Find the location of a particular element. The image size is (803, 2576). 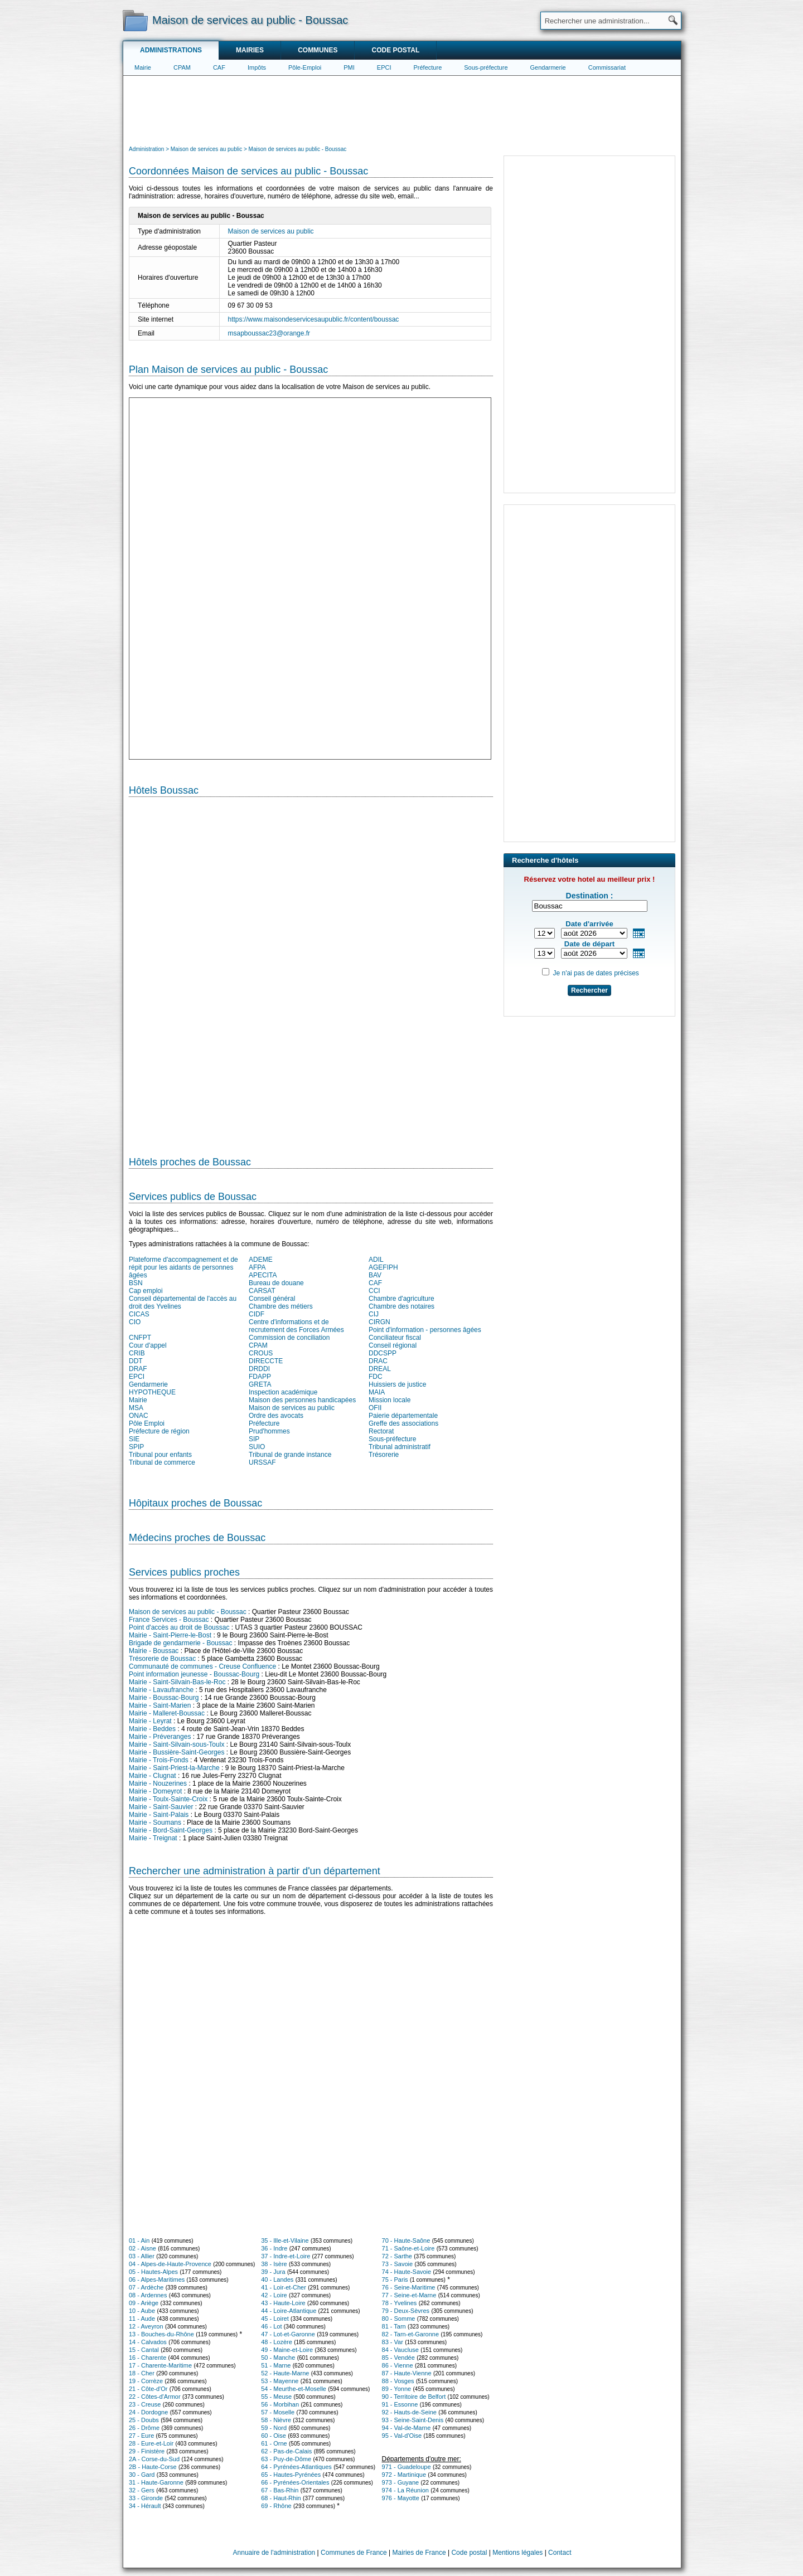

04 - Alpes-de-Haute-Provence is located at coordinates (170, 2264).